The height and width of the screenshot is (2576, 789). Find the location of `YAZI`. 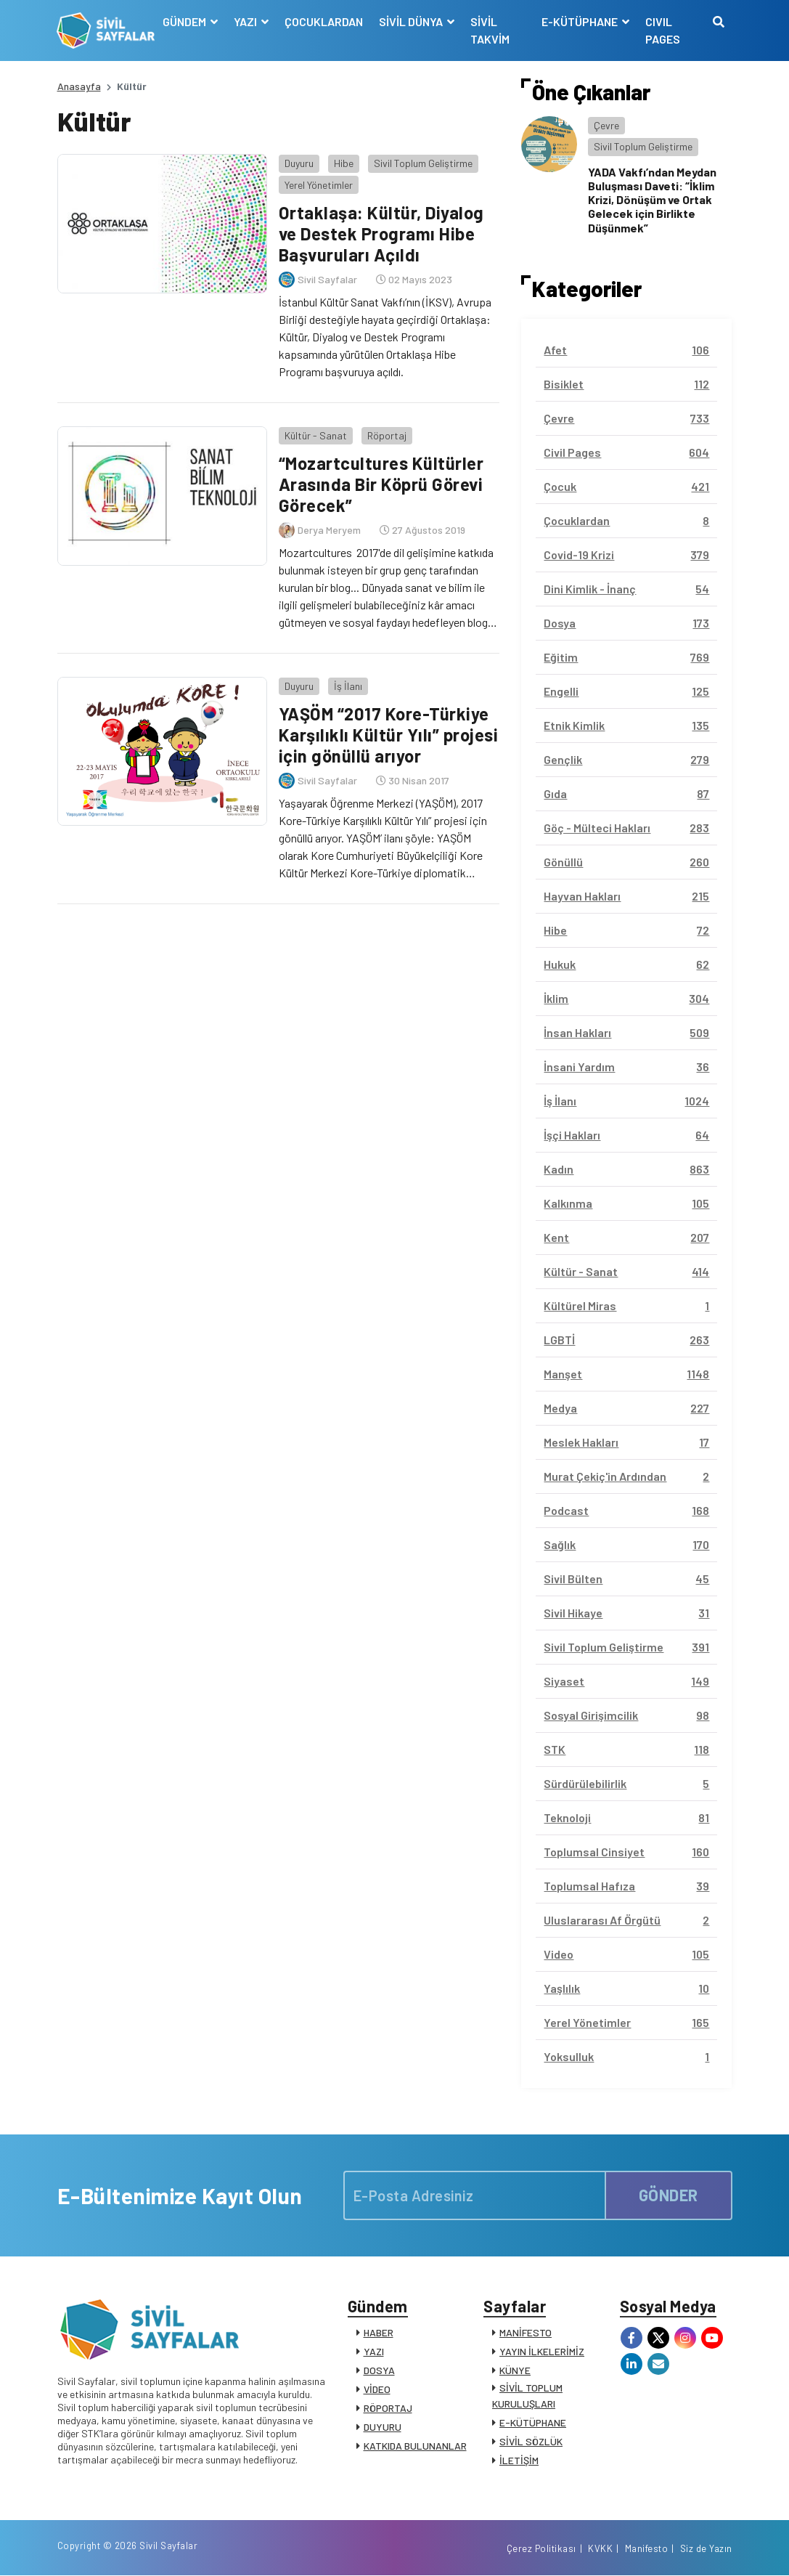

YAZI is located at coordinates (374, 2351).